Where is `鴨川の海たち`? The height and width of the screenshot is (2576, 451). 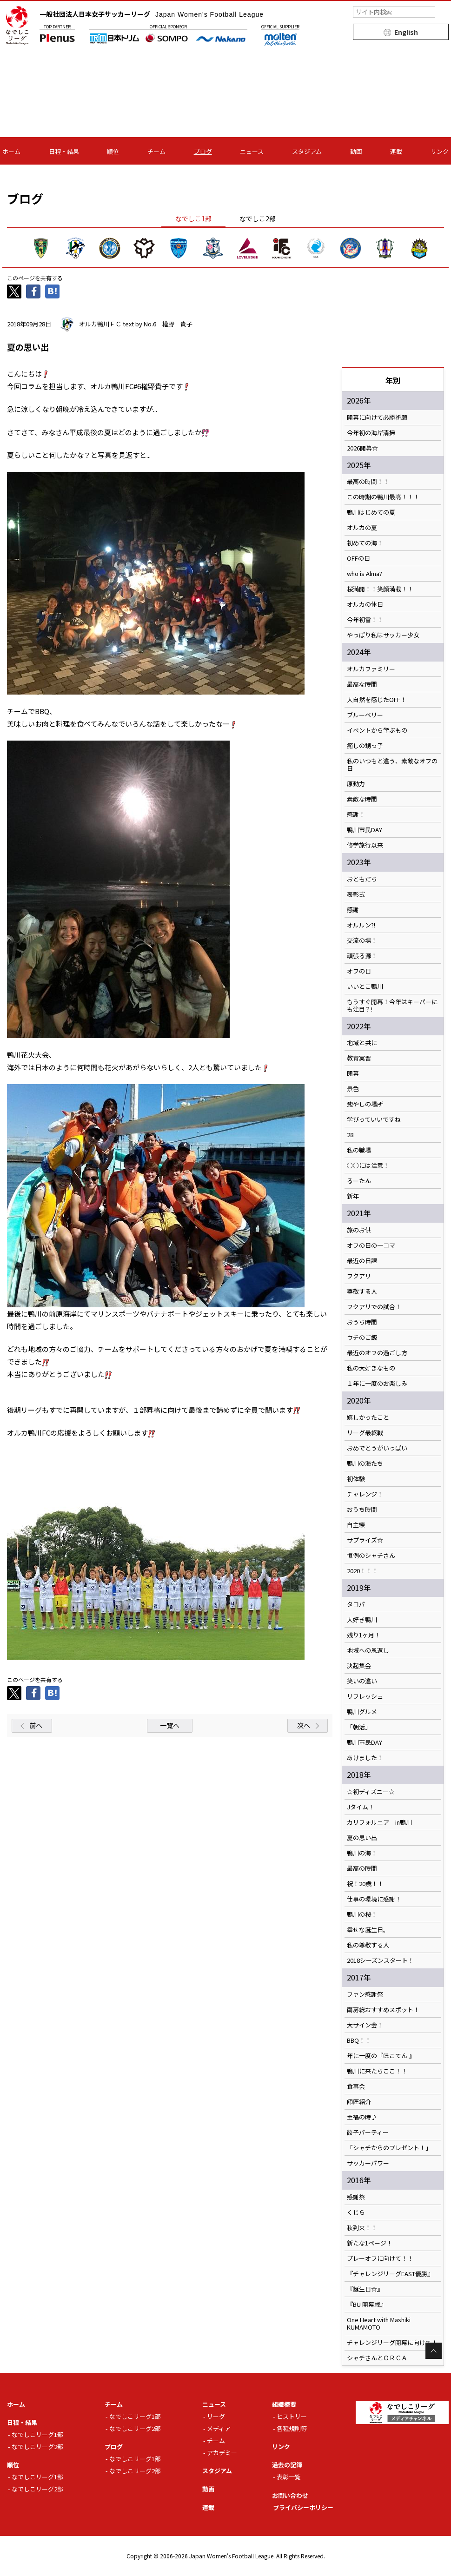
鴨川の海たち is located at coordinates (365, 1463).